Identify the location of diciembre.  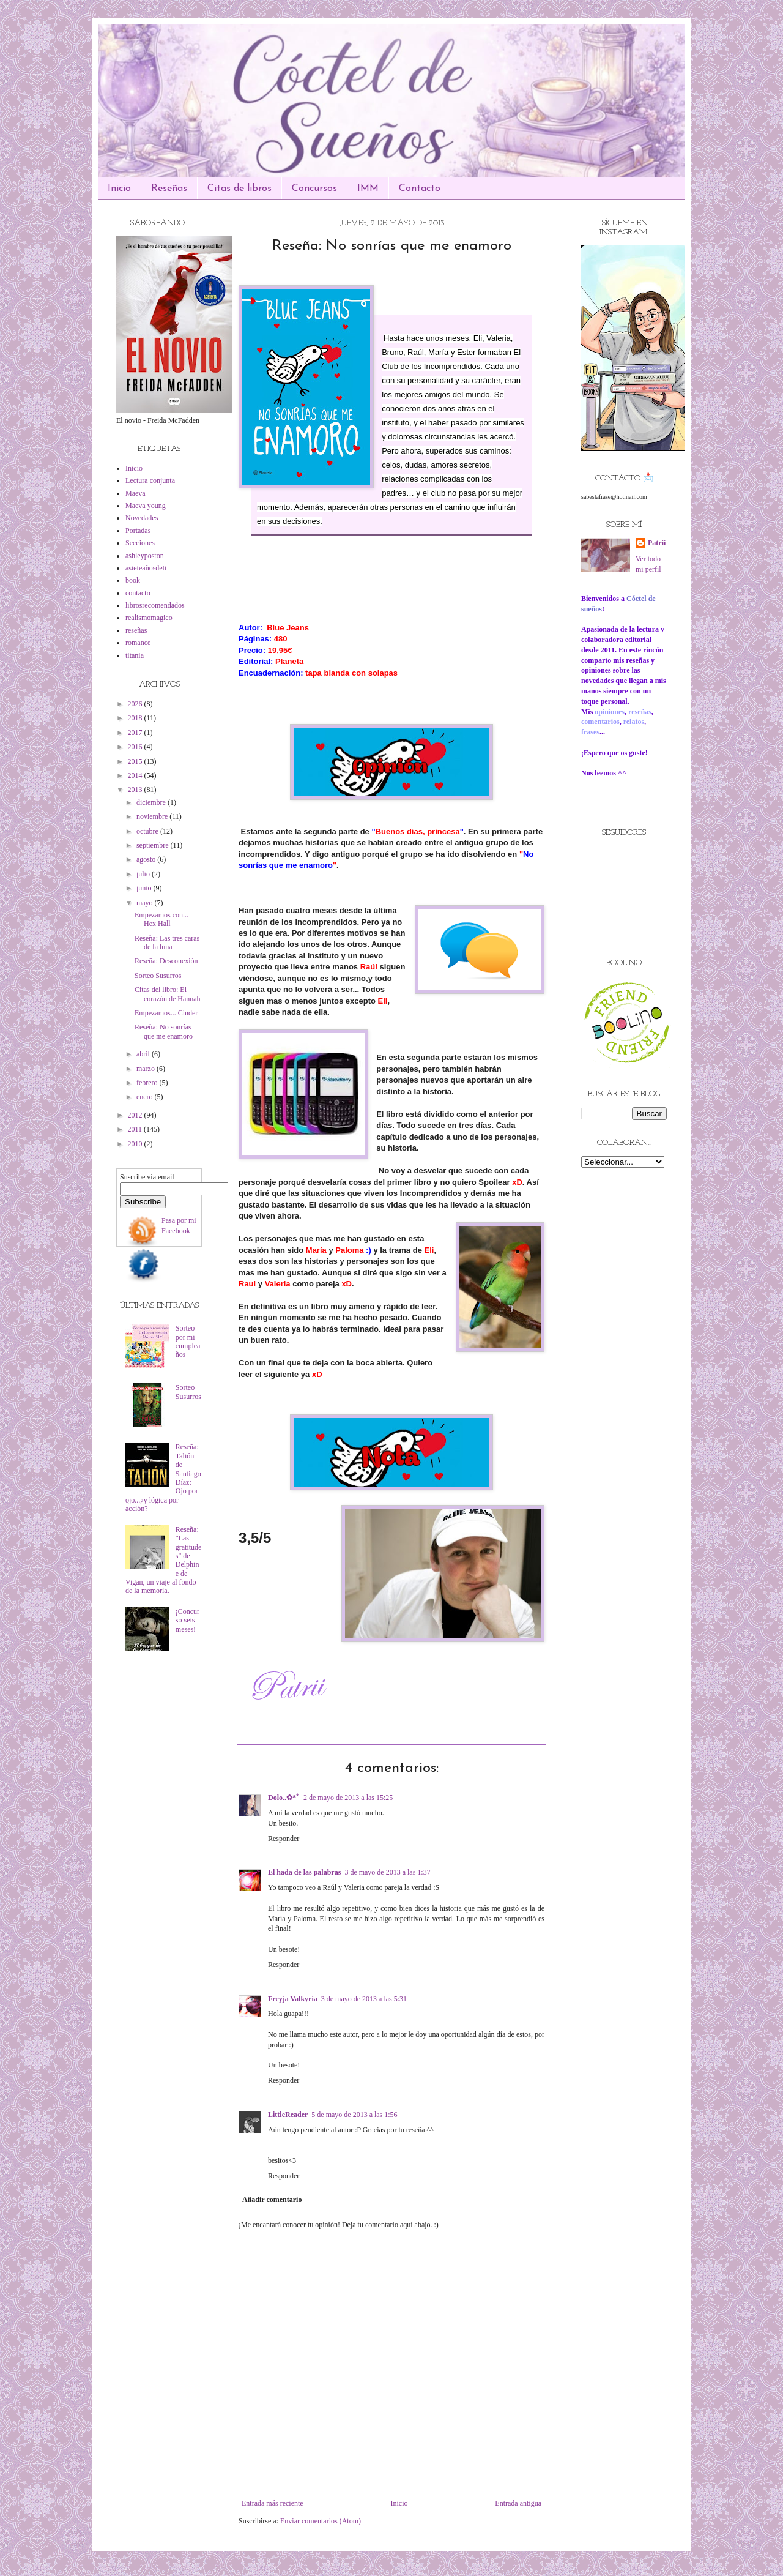
(152, 802).